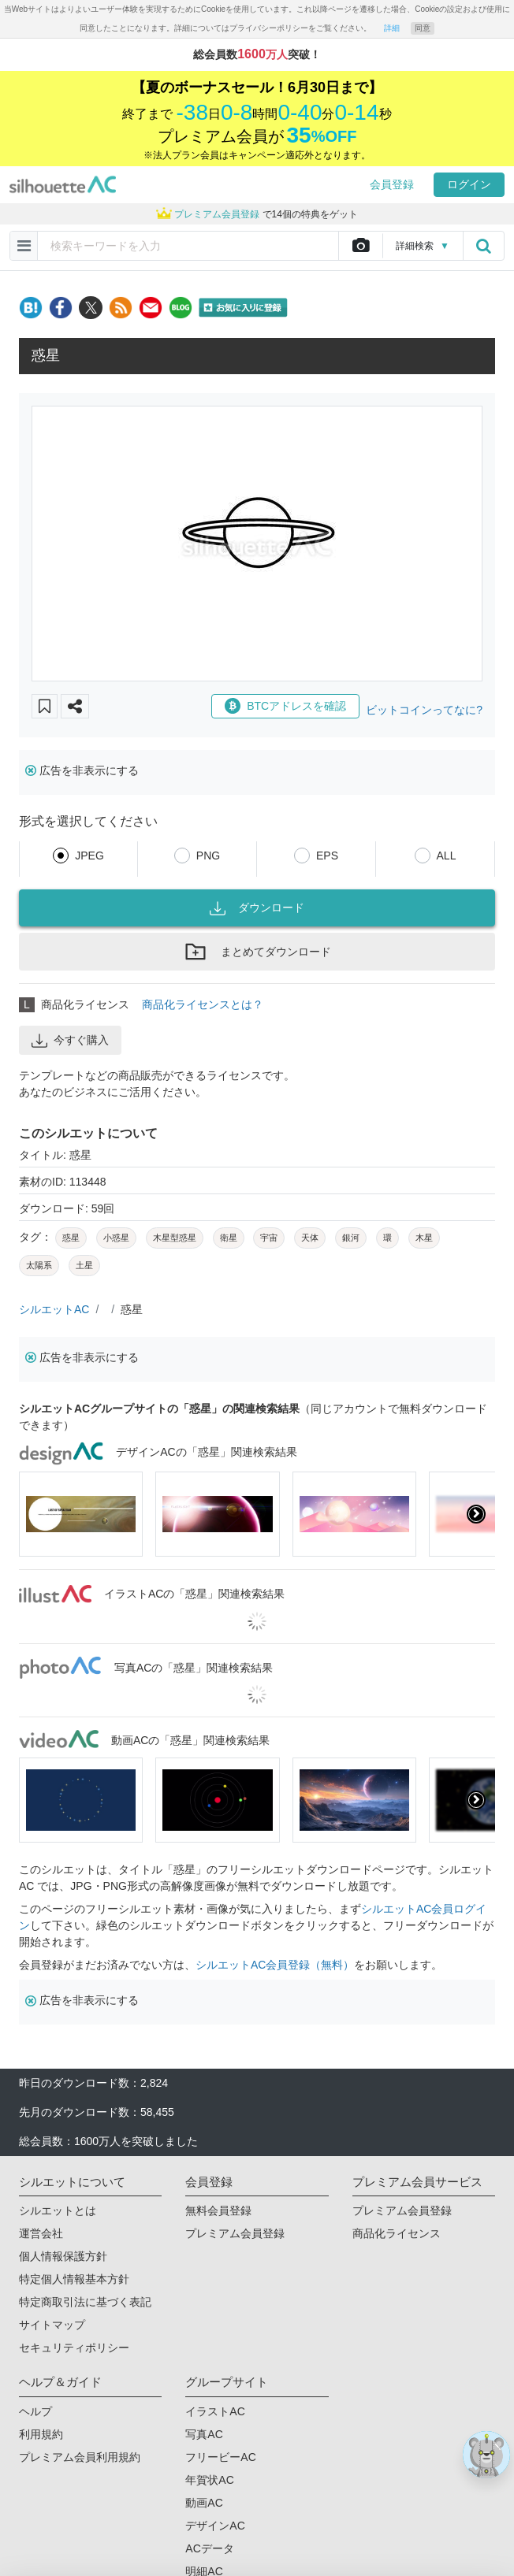 This screenshot has height=2576, width=514. What do you see at coordinates (285, 706) in the screenshot?
I see `BTCアドレスを確認` at bounding box center [285, 706].